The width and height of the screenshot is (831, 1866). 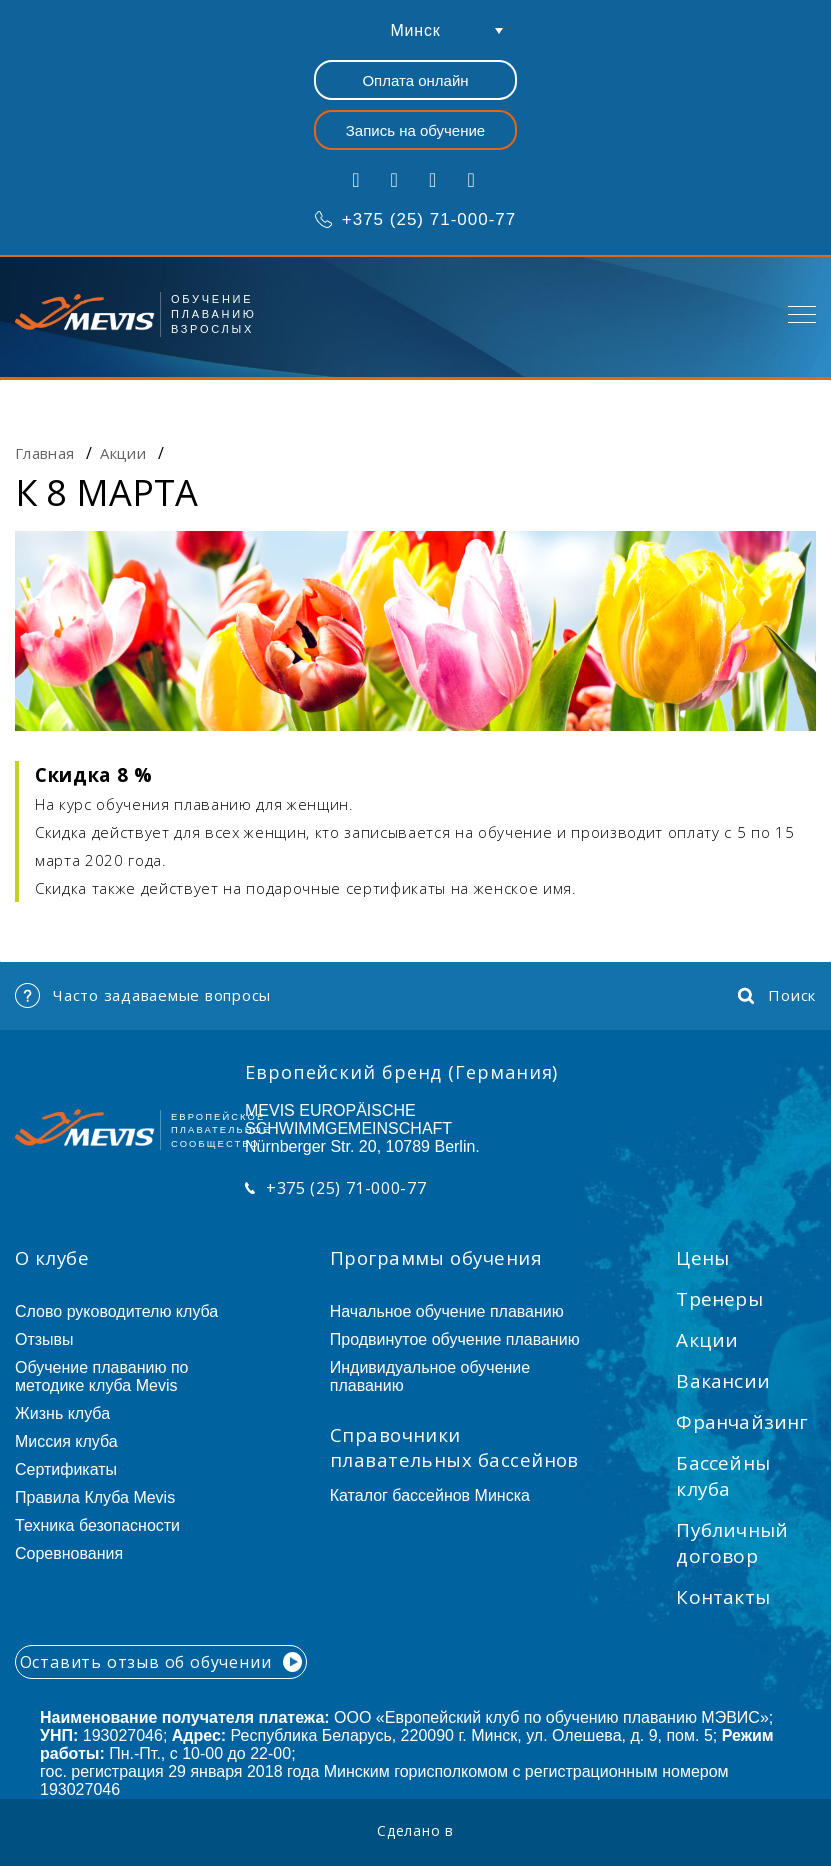 What do you see at coordinates (97, 1525) in the screenshot?
I see `Техника безопасности` at bounding box center [97, 1525].